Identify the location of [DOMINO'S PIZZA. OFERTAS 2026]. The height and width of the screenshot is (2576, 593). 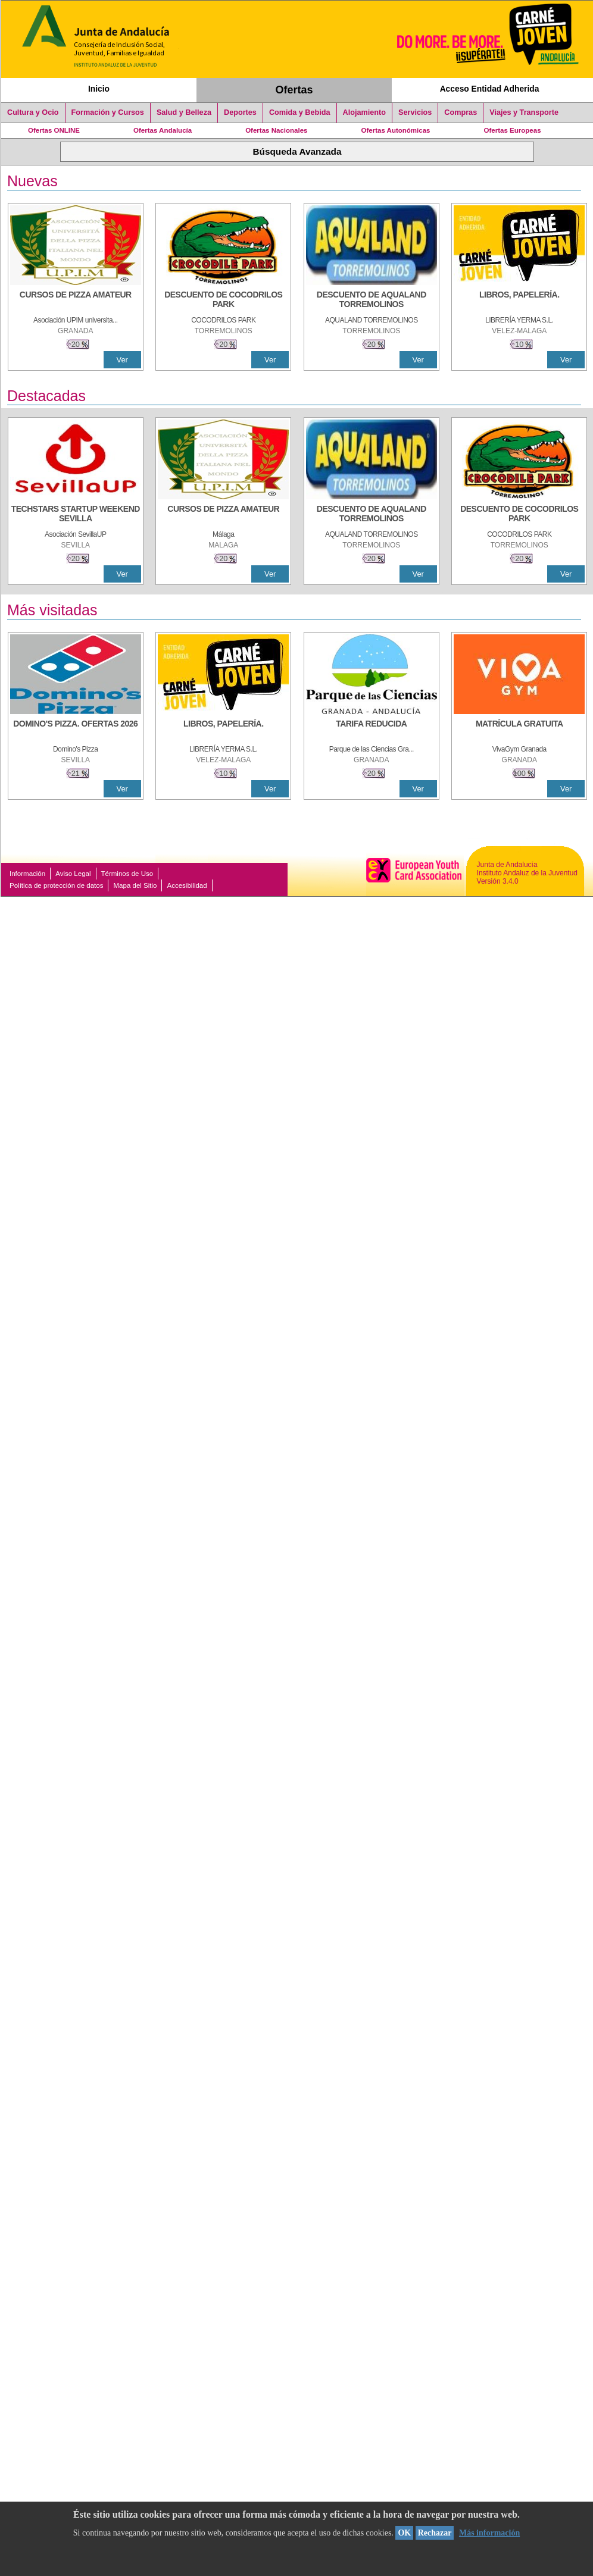
(75, 729).